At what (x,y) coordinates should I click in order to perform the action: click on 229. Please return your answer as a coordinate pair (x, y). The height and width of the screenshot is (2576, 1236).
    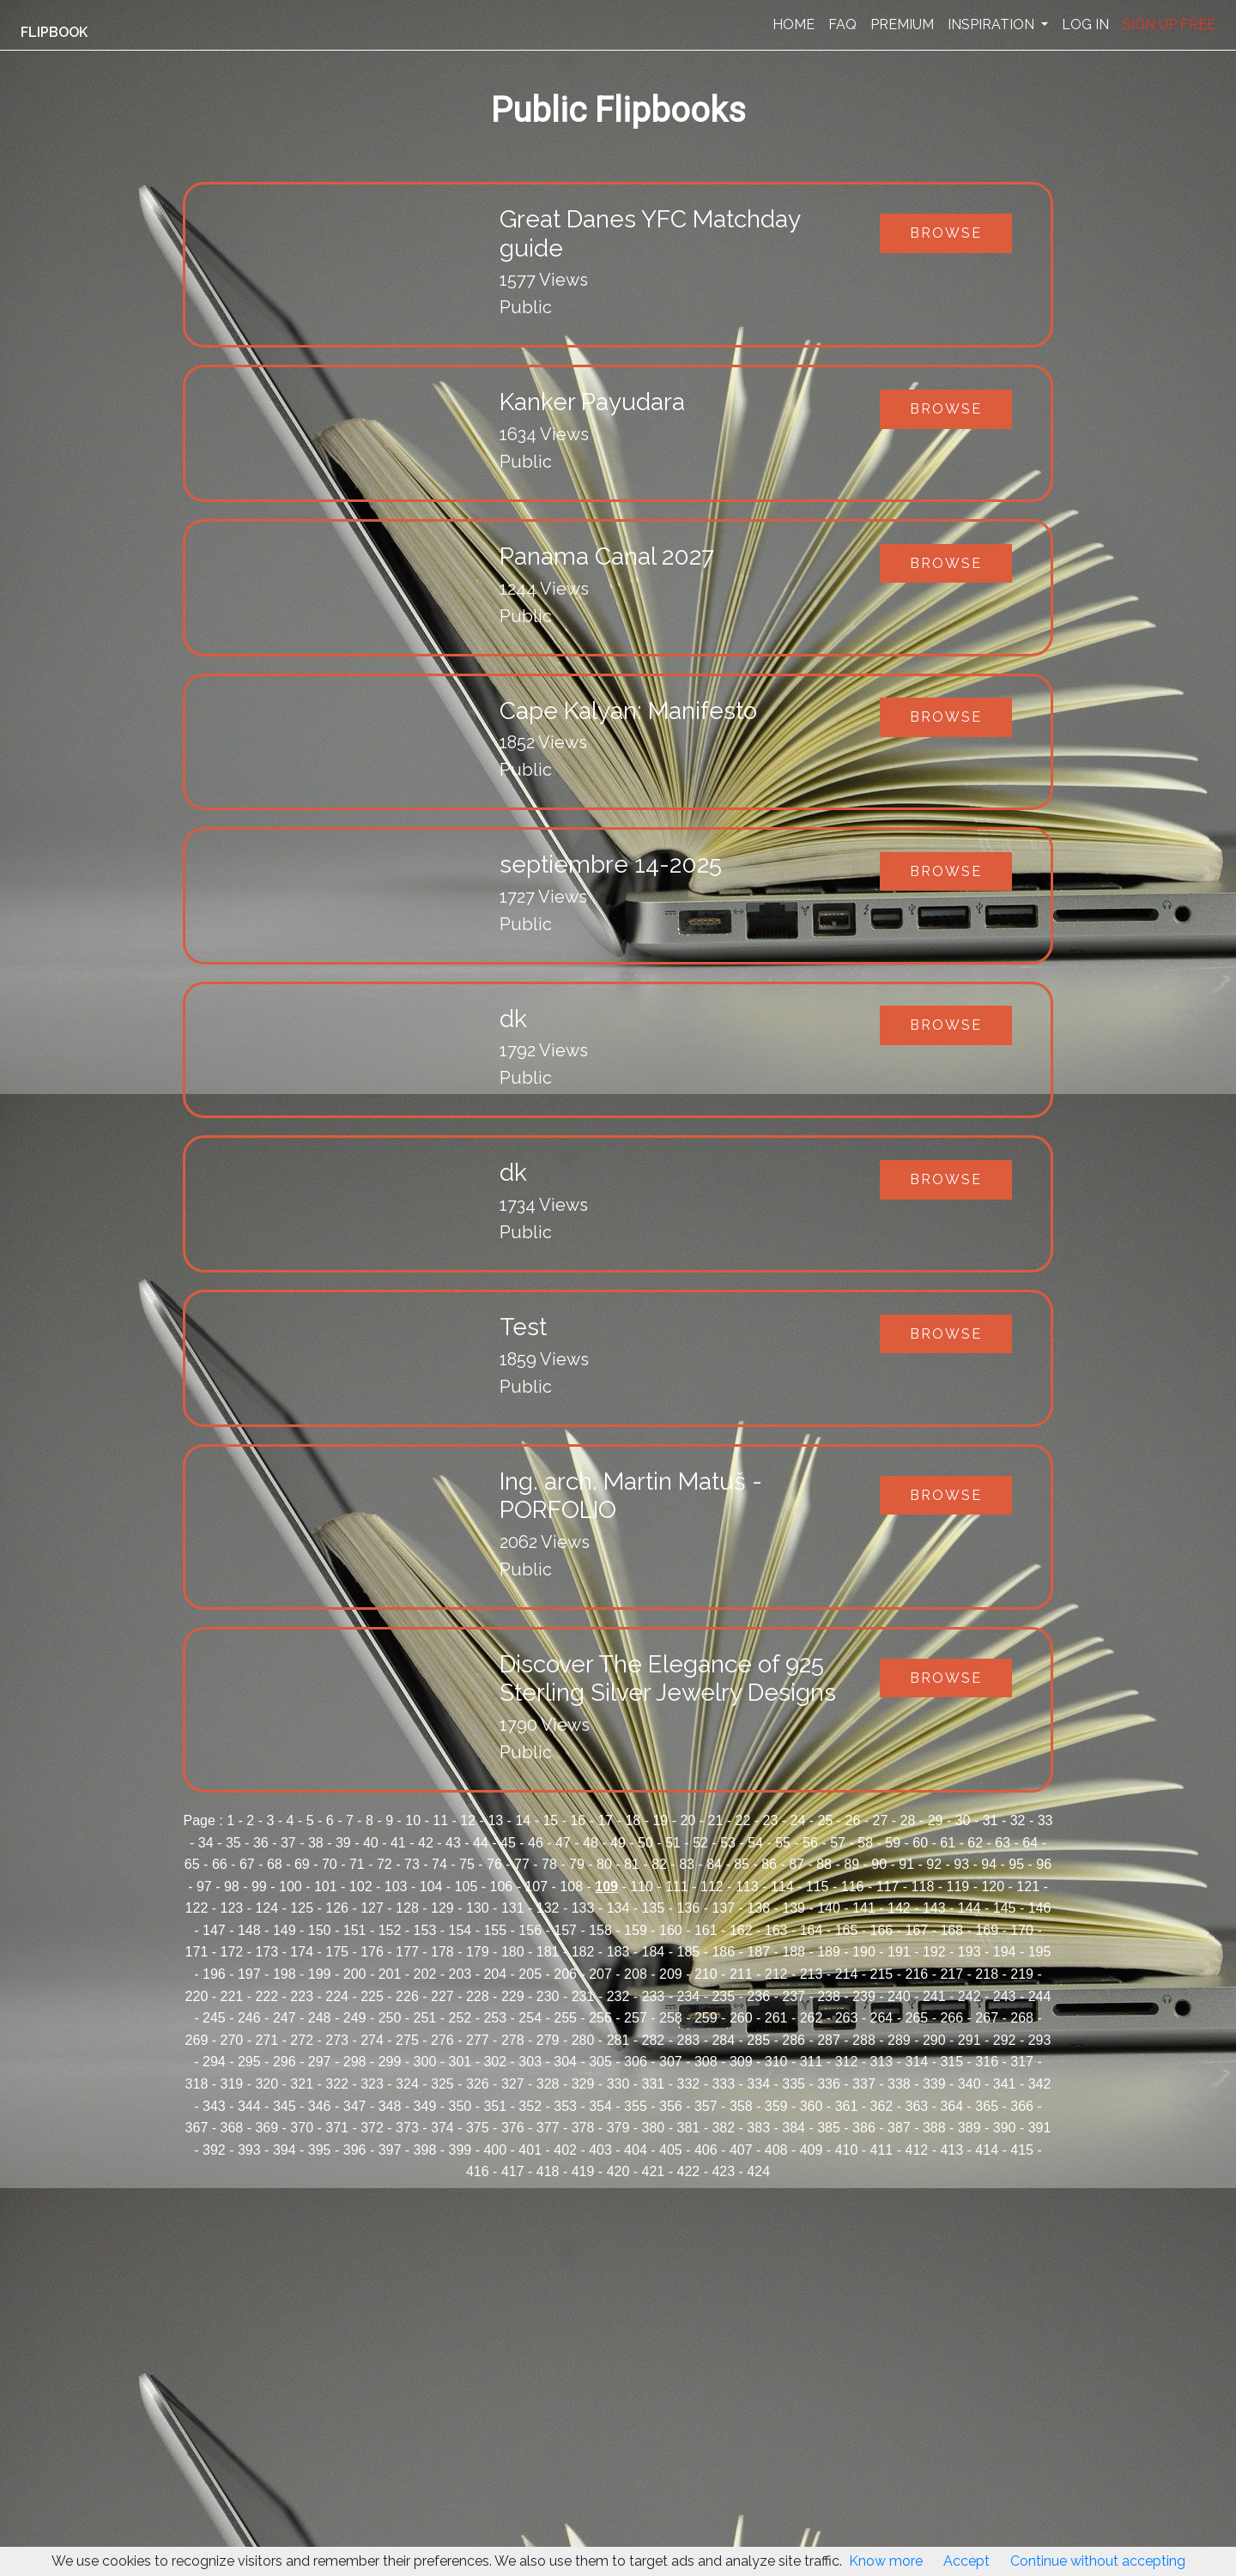
    Looking at the image, I should click on (512, 1996).